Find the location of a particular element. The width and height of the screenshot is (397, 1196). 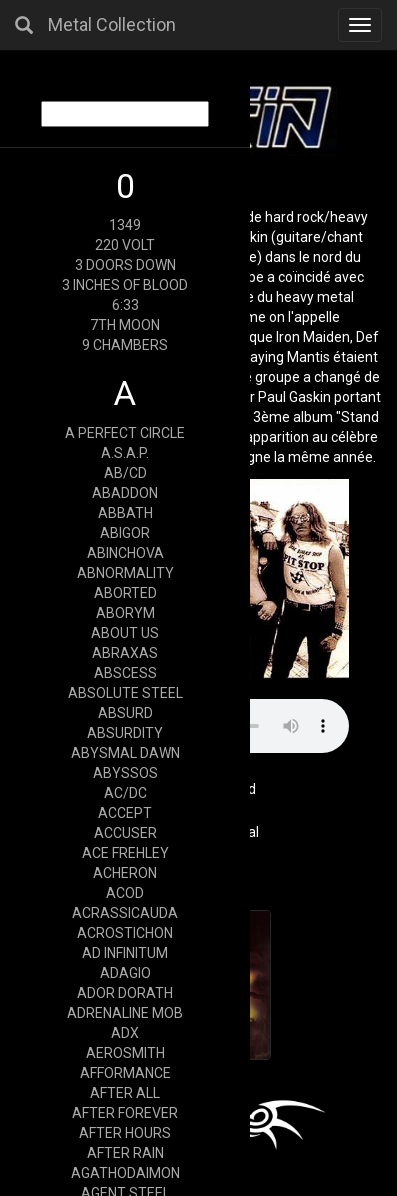

ABOUT US is located at coordinates (125, 633).